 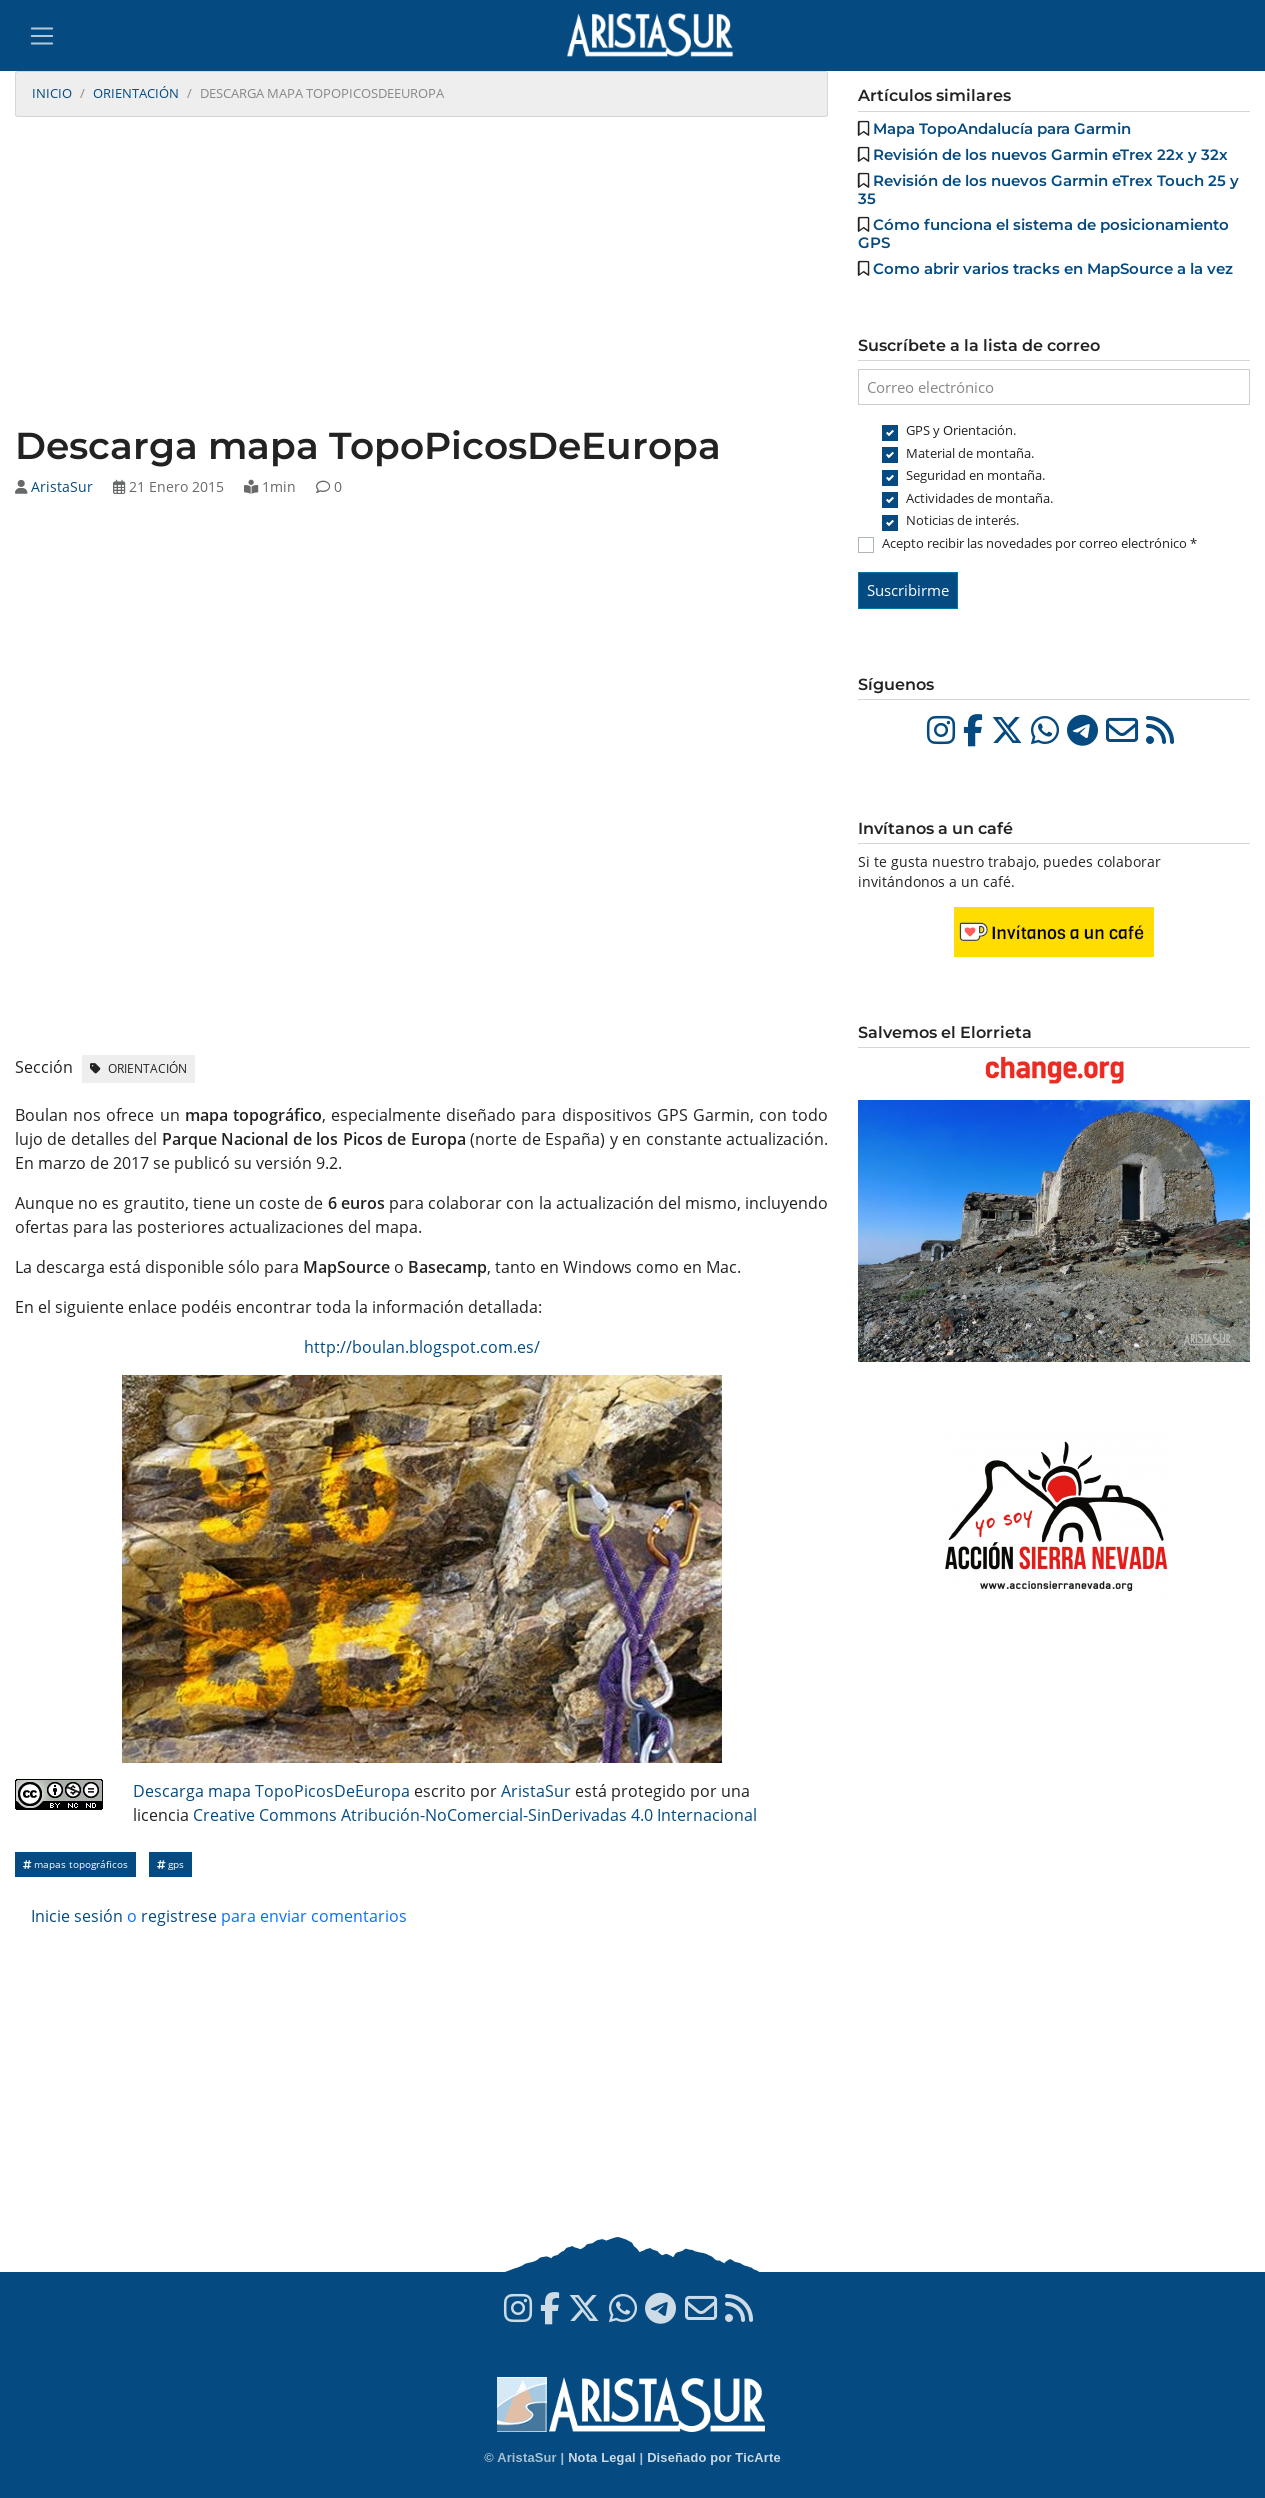 What do you see at coordinates (136, 93) in the screenshot?
I see `Orientación` at bounding box center [136, 93].